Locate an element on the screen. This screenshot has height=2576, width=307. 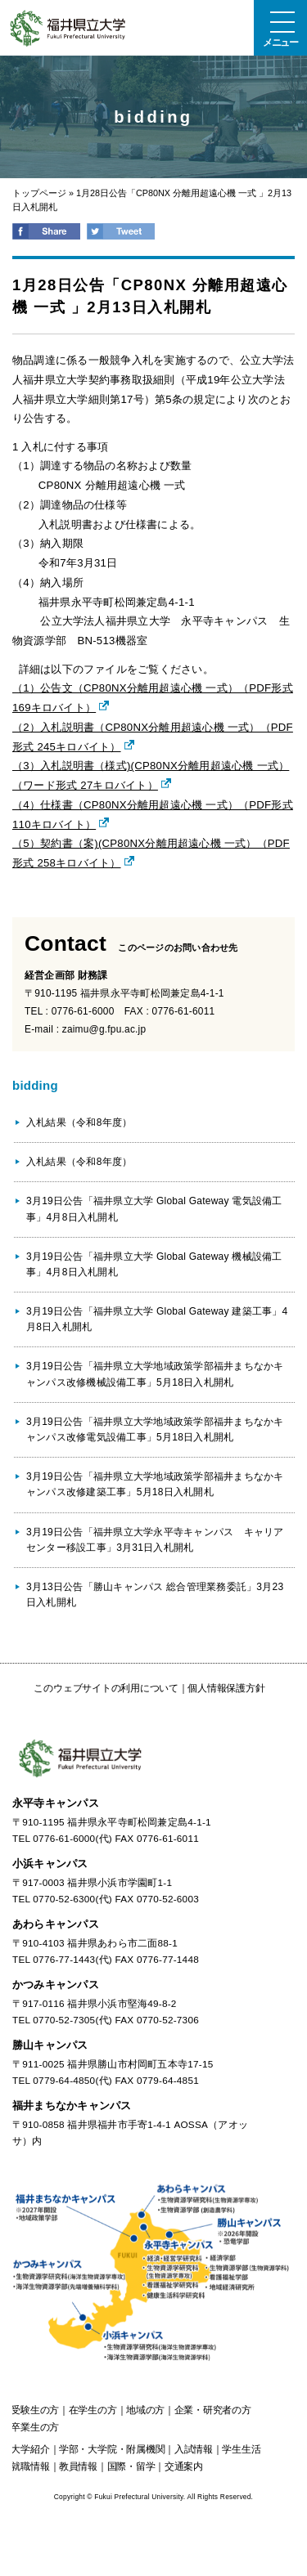
大学紹介 is located at coordinates (30, 2449).